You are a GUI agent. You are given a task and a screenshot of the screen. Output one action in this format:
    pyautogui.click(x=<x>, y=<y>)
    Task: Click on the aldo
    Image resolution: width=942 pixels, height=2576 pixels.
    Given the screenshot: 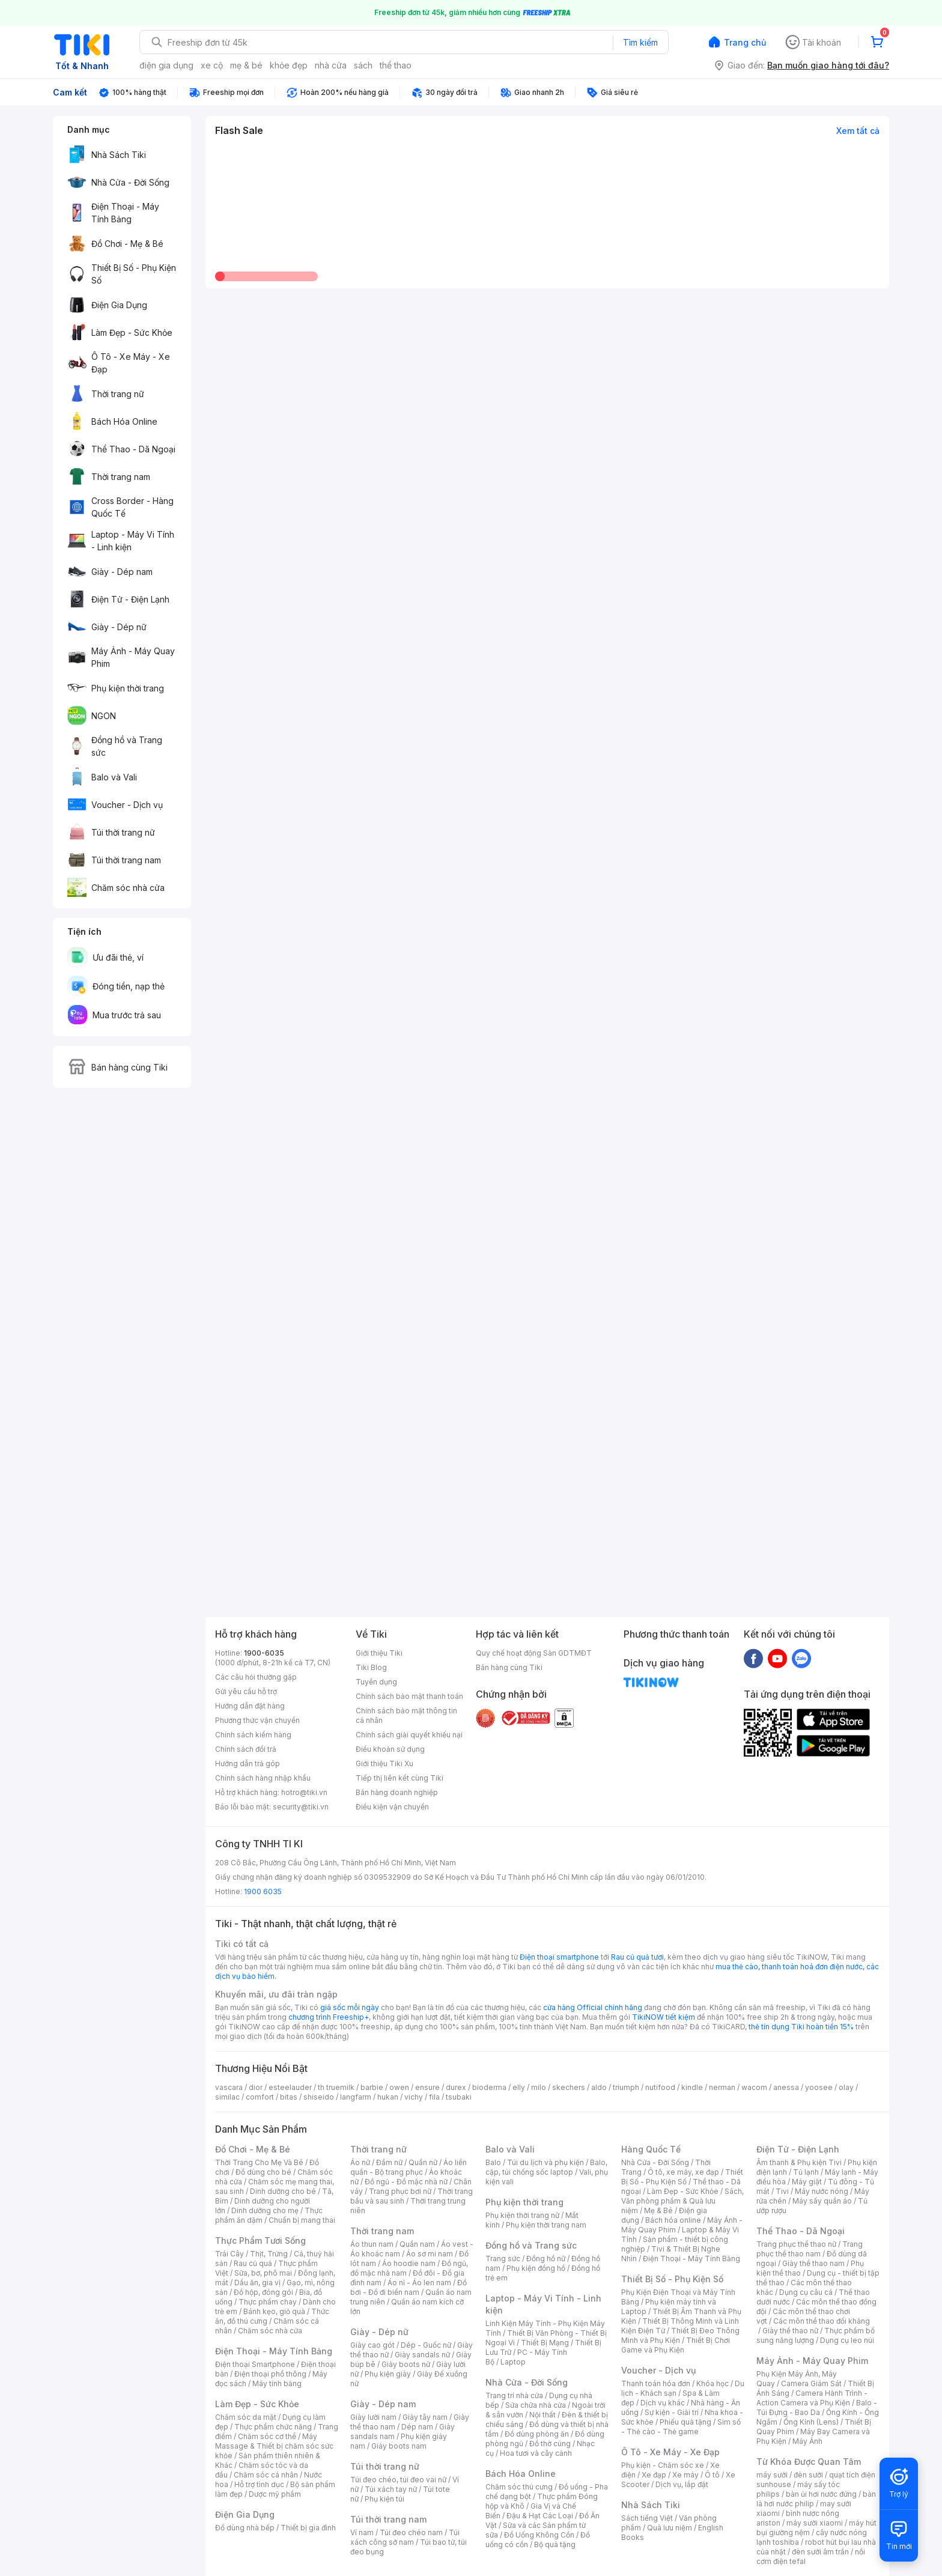 What is the action you would take?
    pyautogui.click(x=599, y=2087)
    